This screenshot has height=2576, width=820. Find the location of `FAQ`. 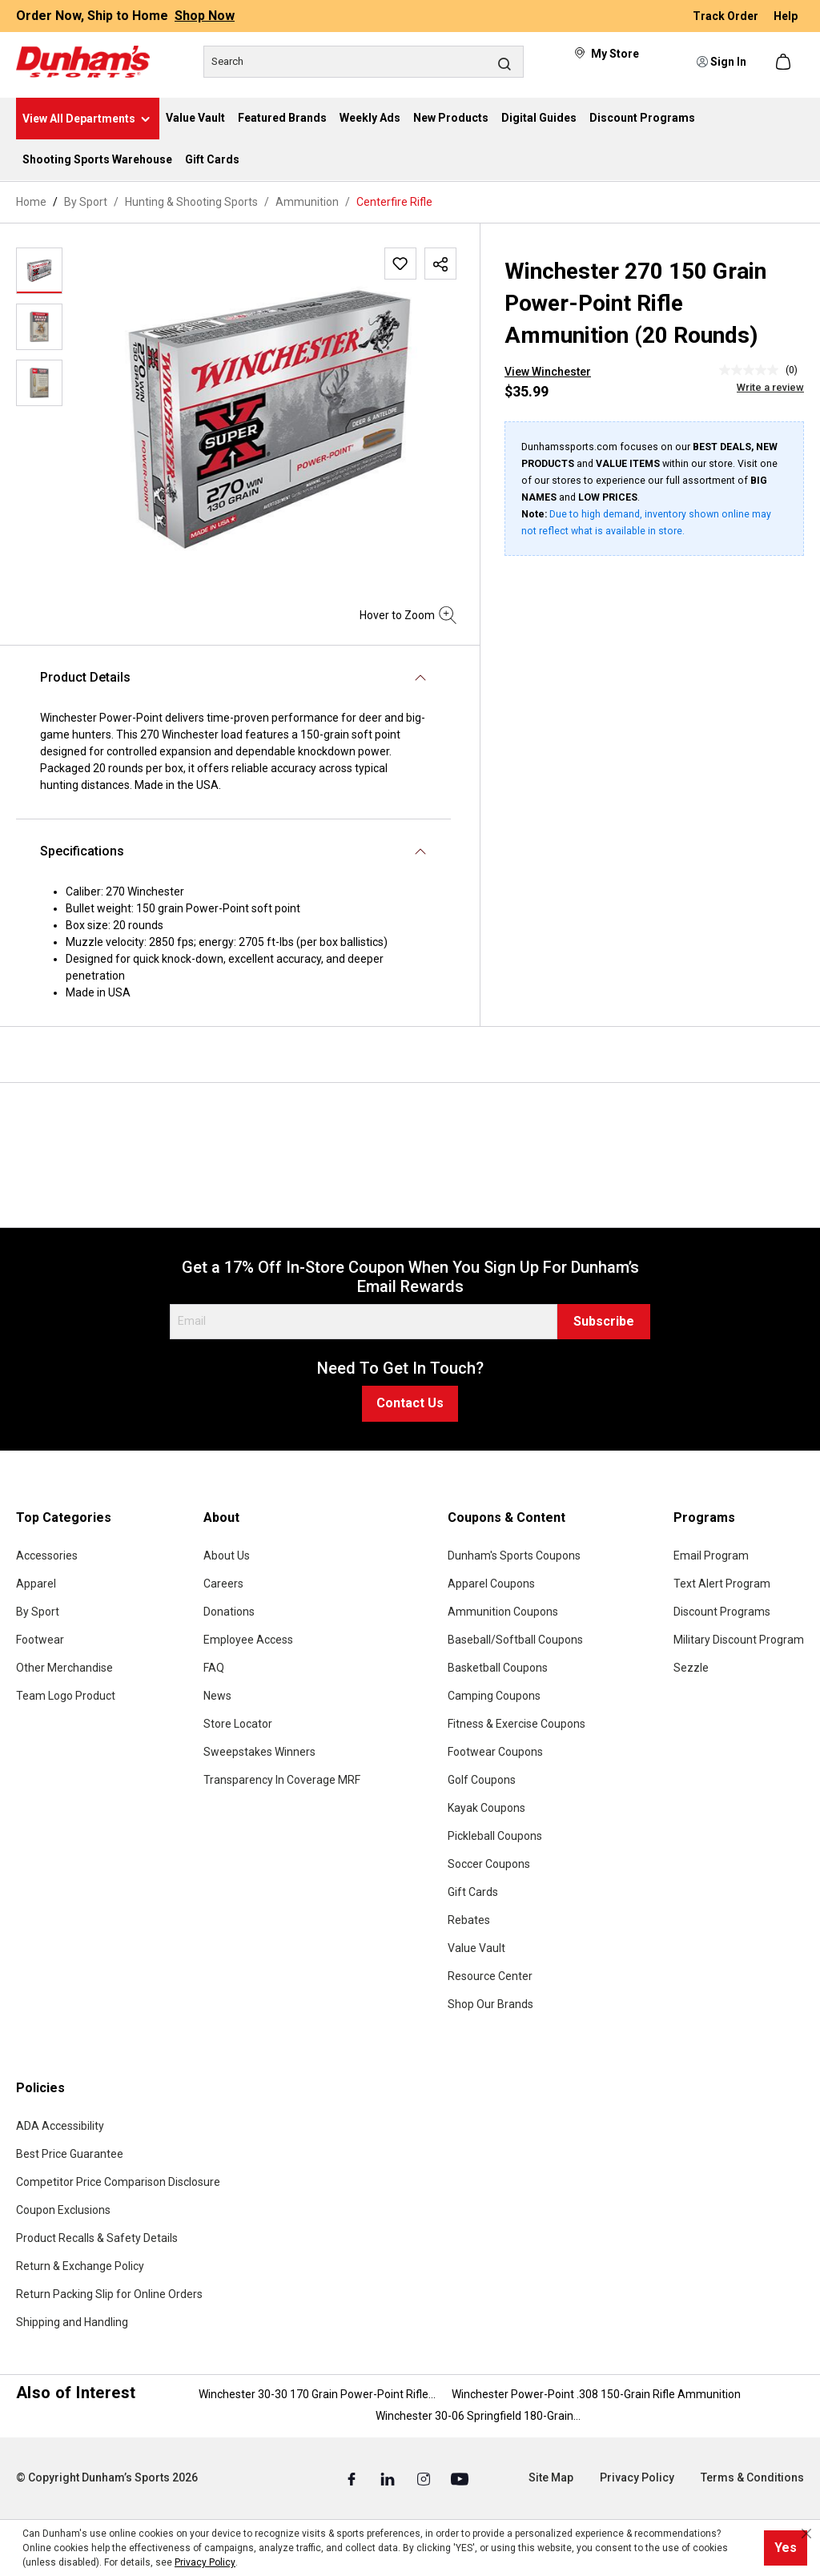

FAQ is located at coordinates (213, 1667).